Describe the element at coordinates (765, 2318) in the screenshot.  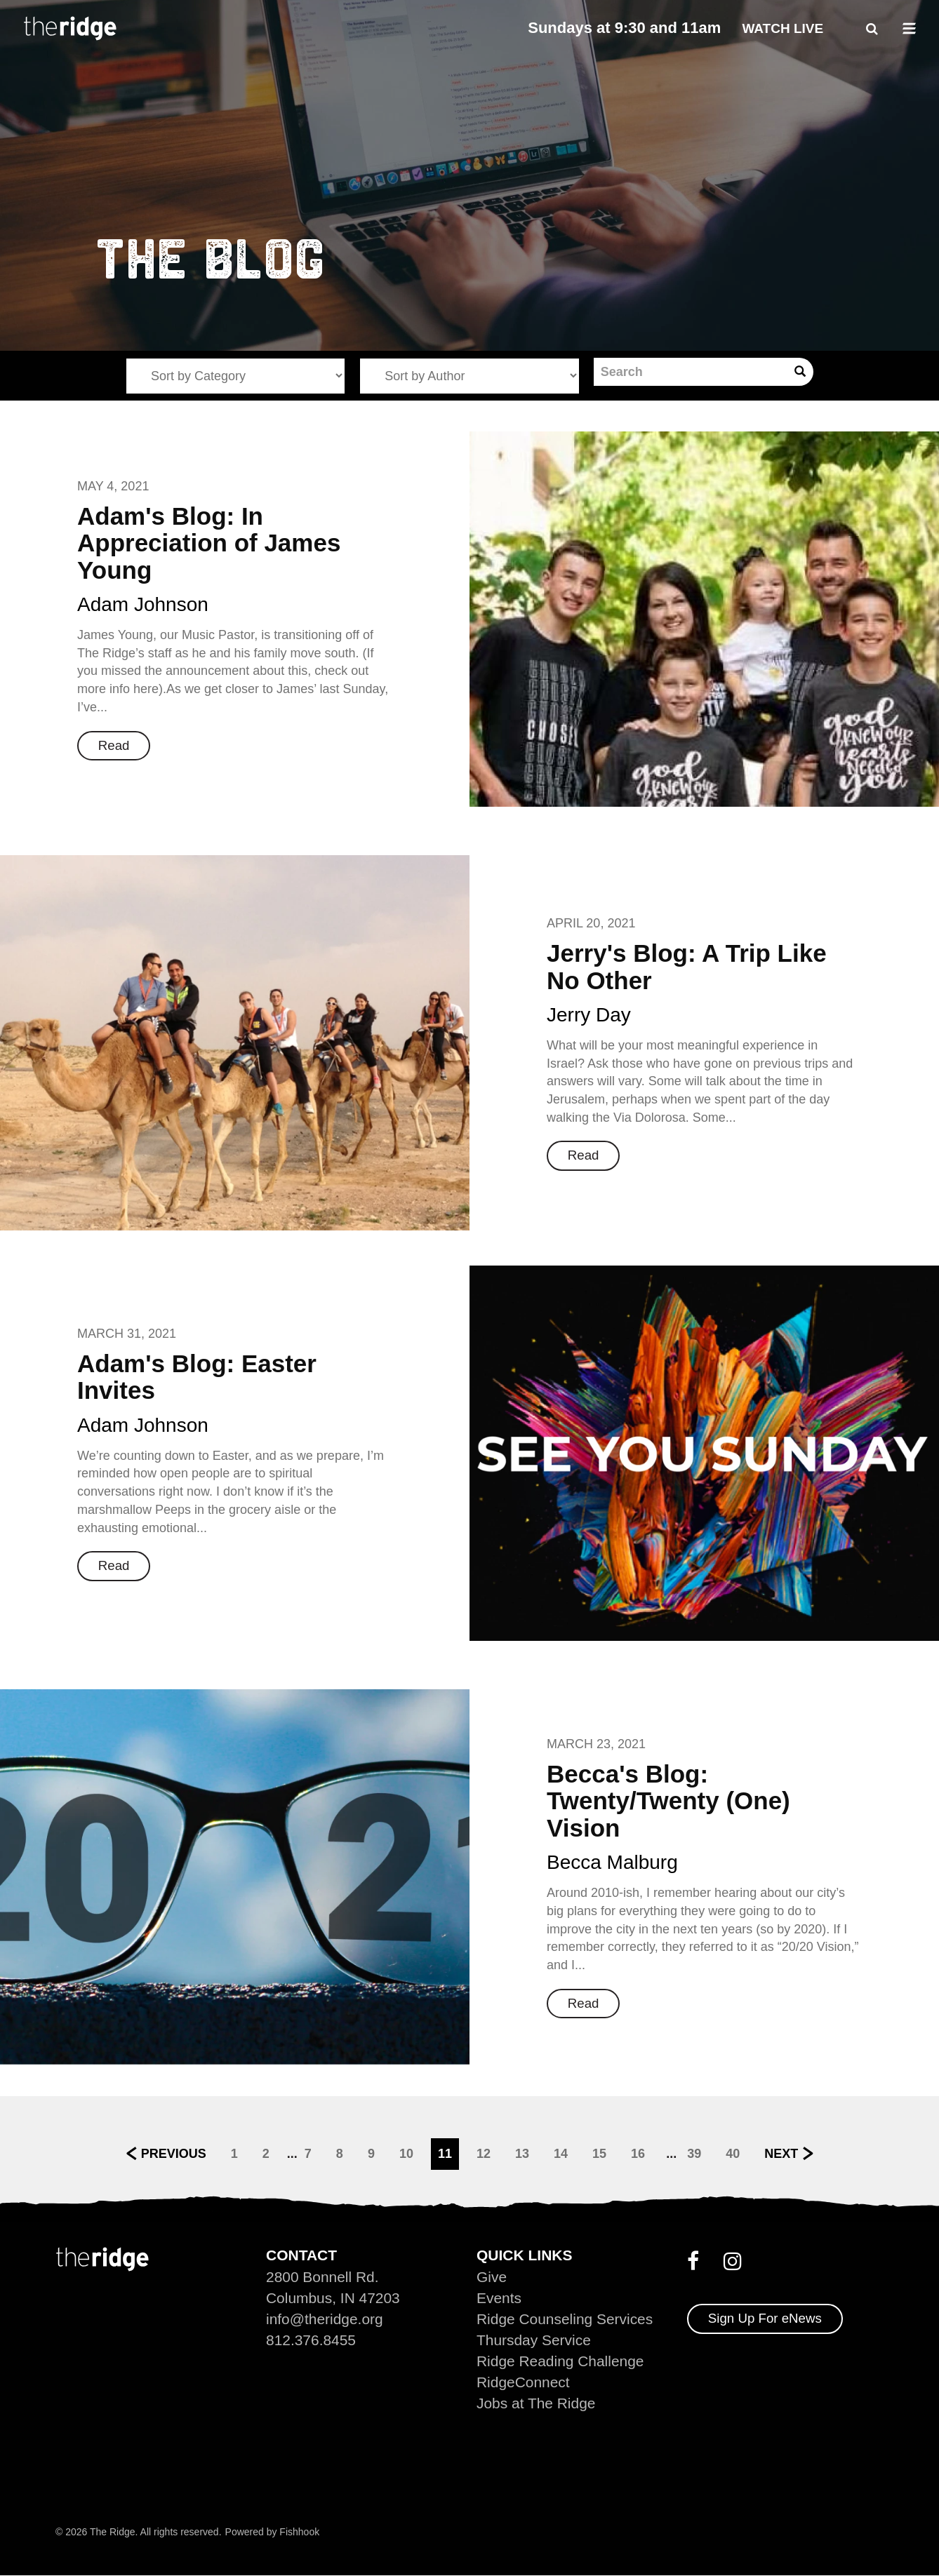
I see `Sign Up For eNews` at that location.